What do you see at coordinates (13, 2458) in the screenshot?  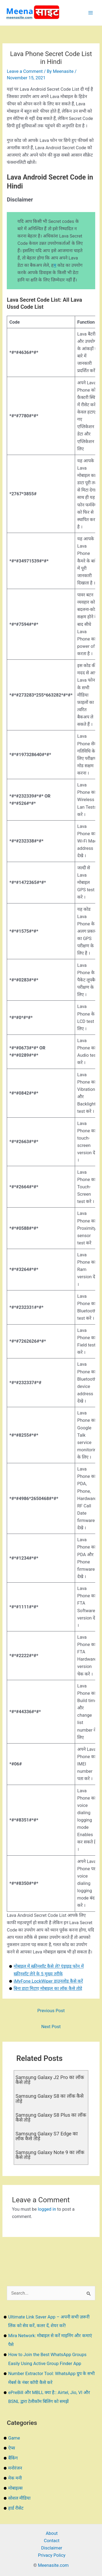 I see `बैंकिंग` at bounding box center [13, 2458].